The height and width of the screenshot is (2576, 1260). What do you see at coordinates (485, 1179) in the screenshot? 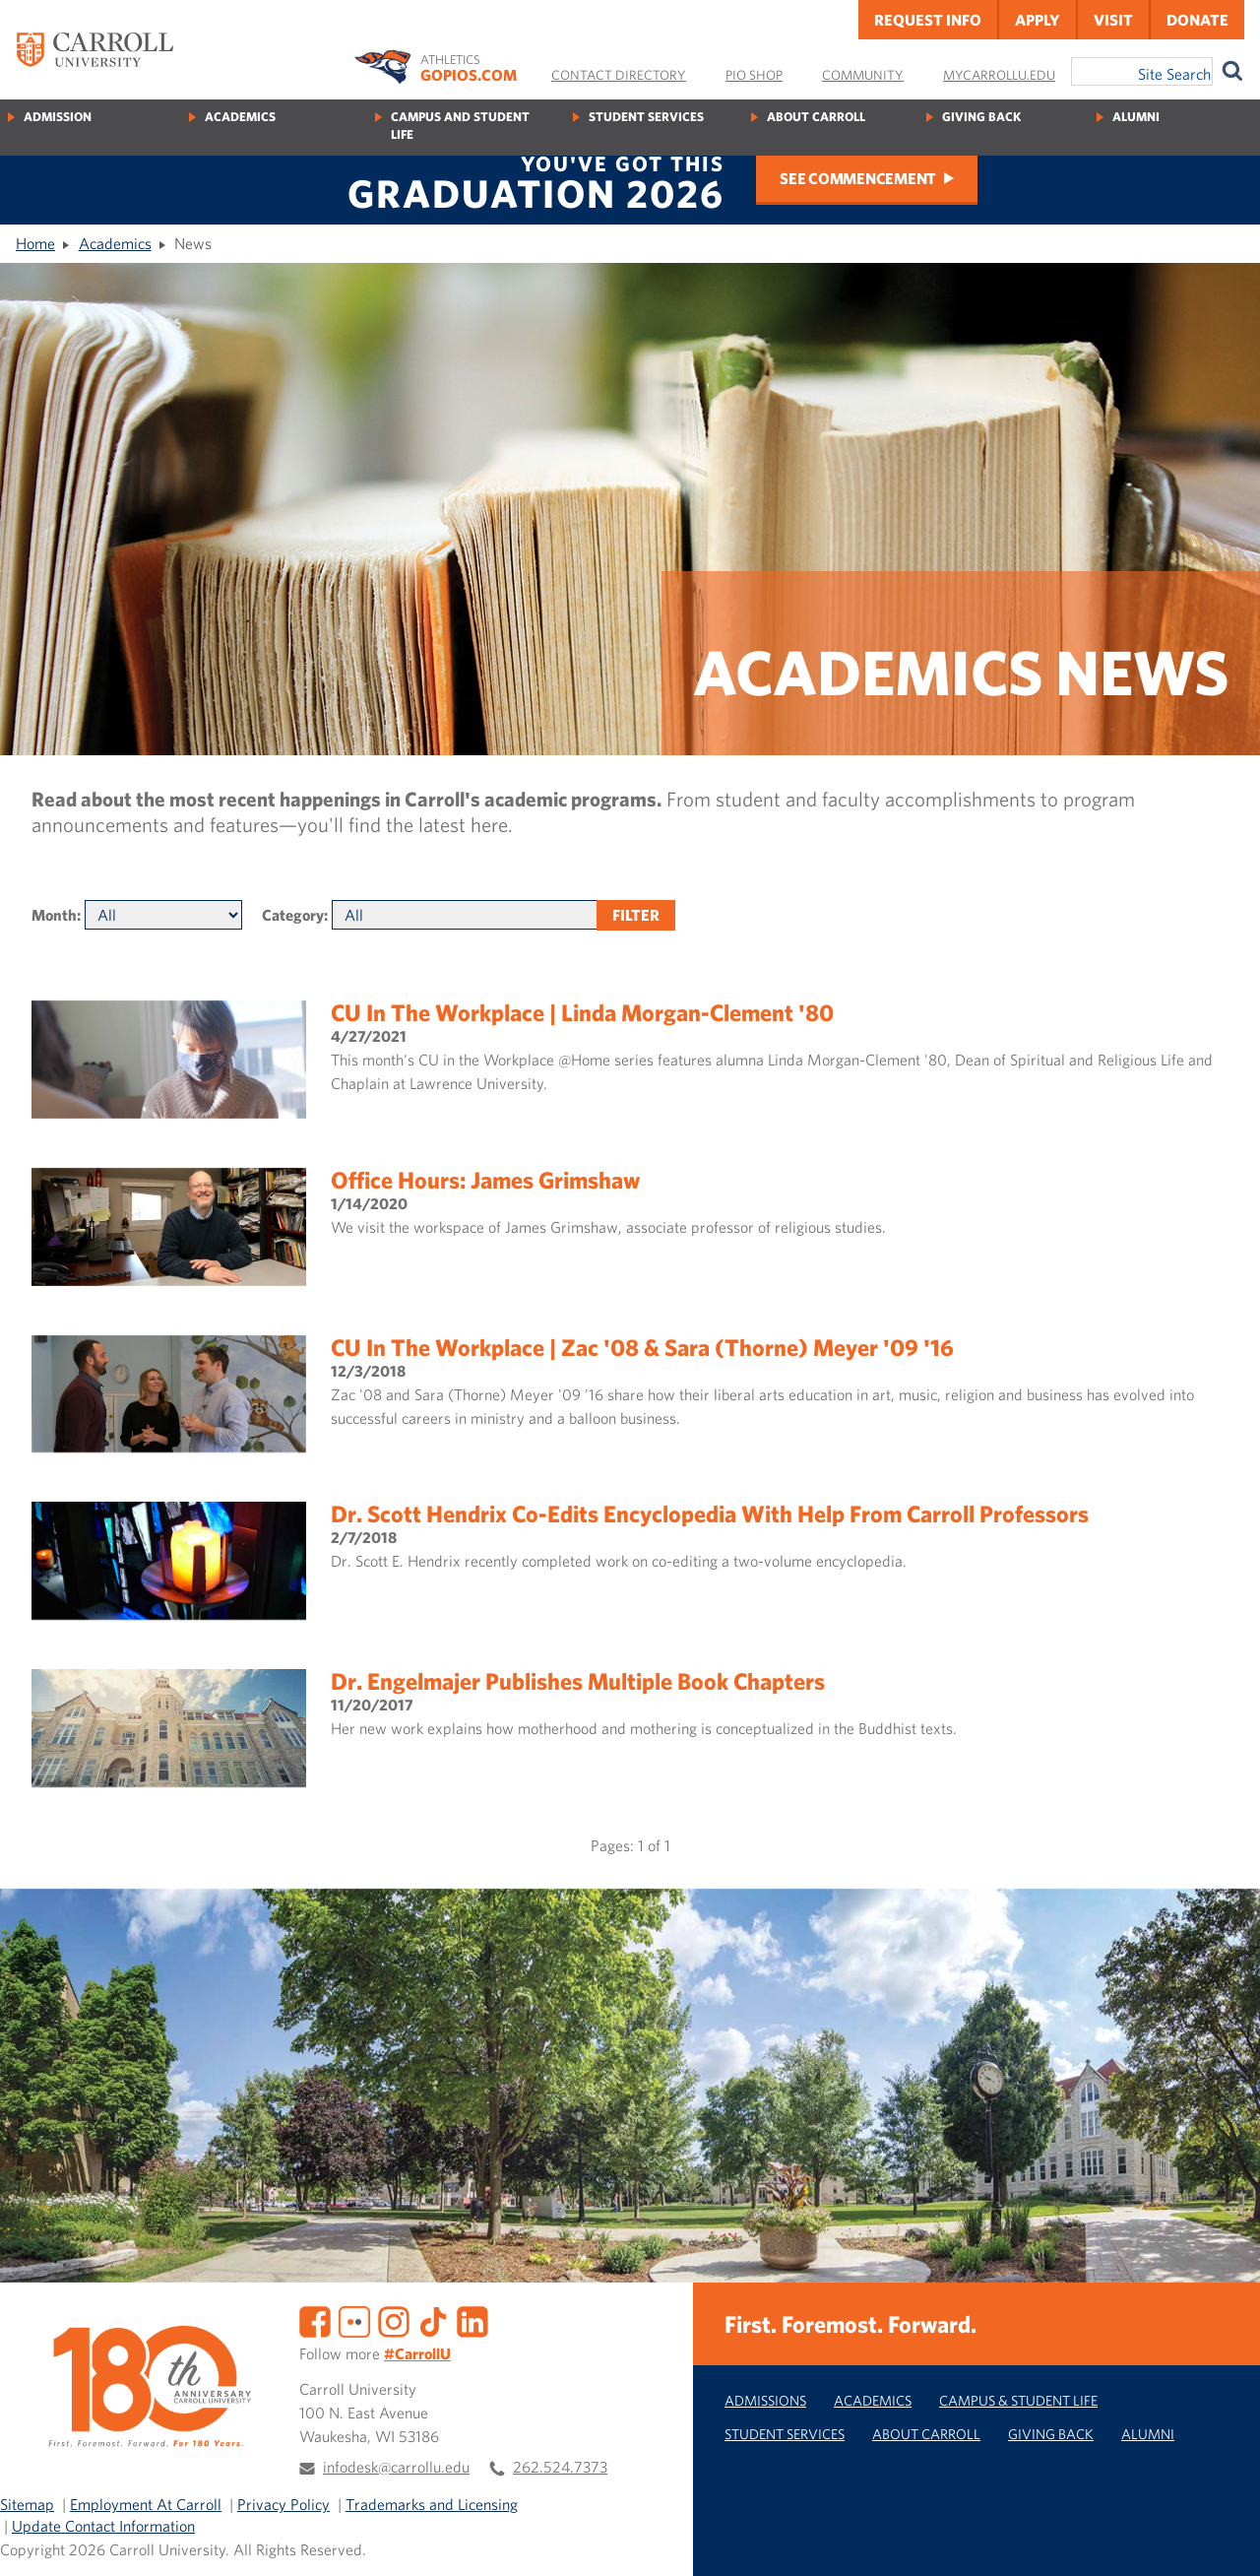
I see `Office Hours: James Grimshaw` at bounding box center [485, 1179].